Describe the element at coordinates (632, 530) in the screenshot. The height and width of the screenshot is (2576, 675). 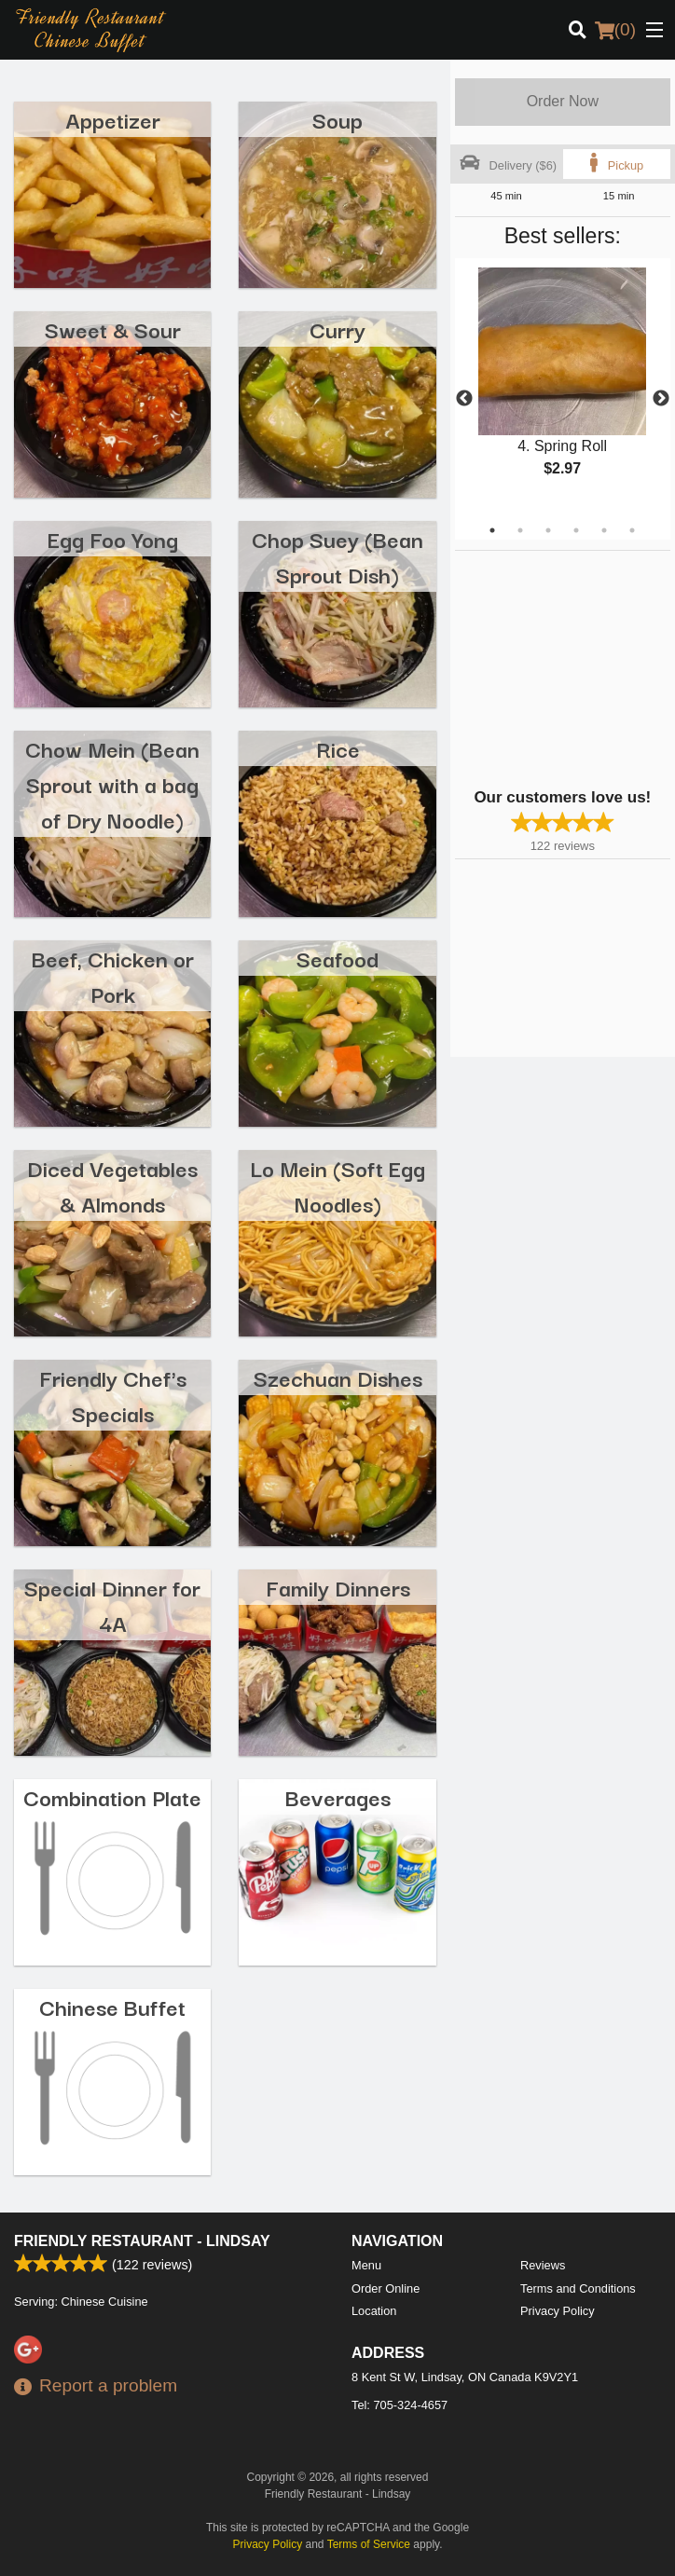
I see `6 [tab]` at that location.